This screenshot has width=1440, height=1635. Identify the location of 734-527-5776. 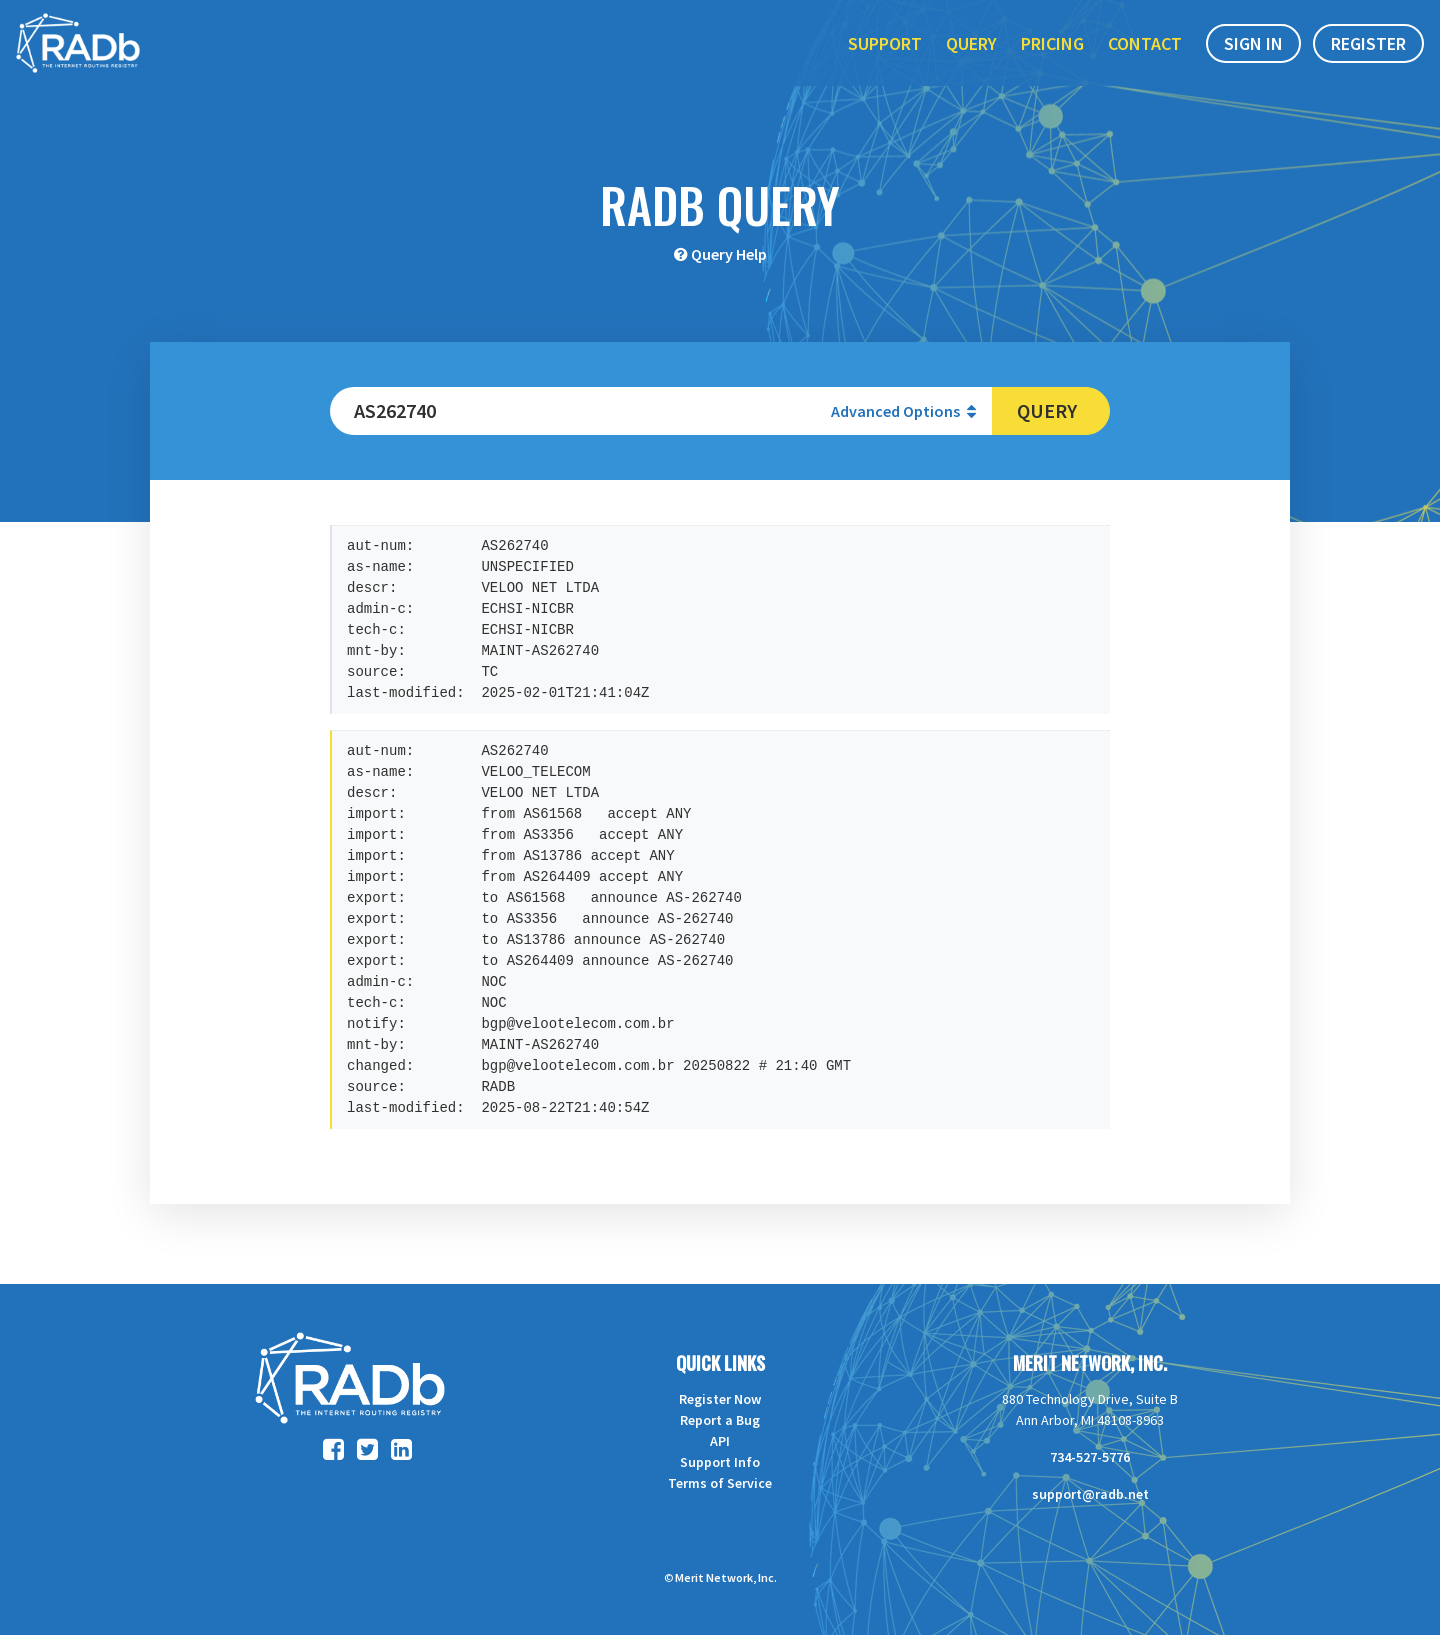
(1090, 1457).